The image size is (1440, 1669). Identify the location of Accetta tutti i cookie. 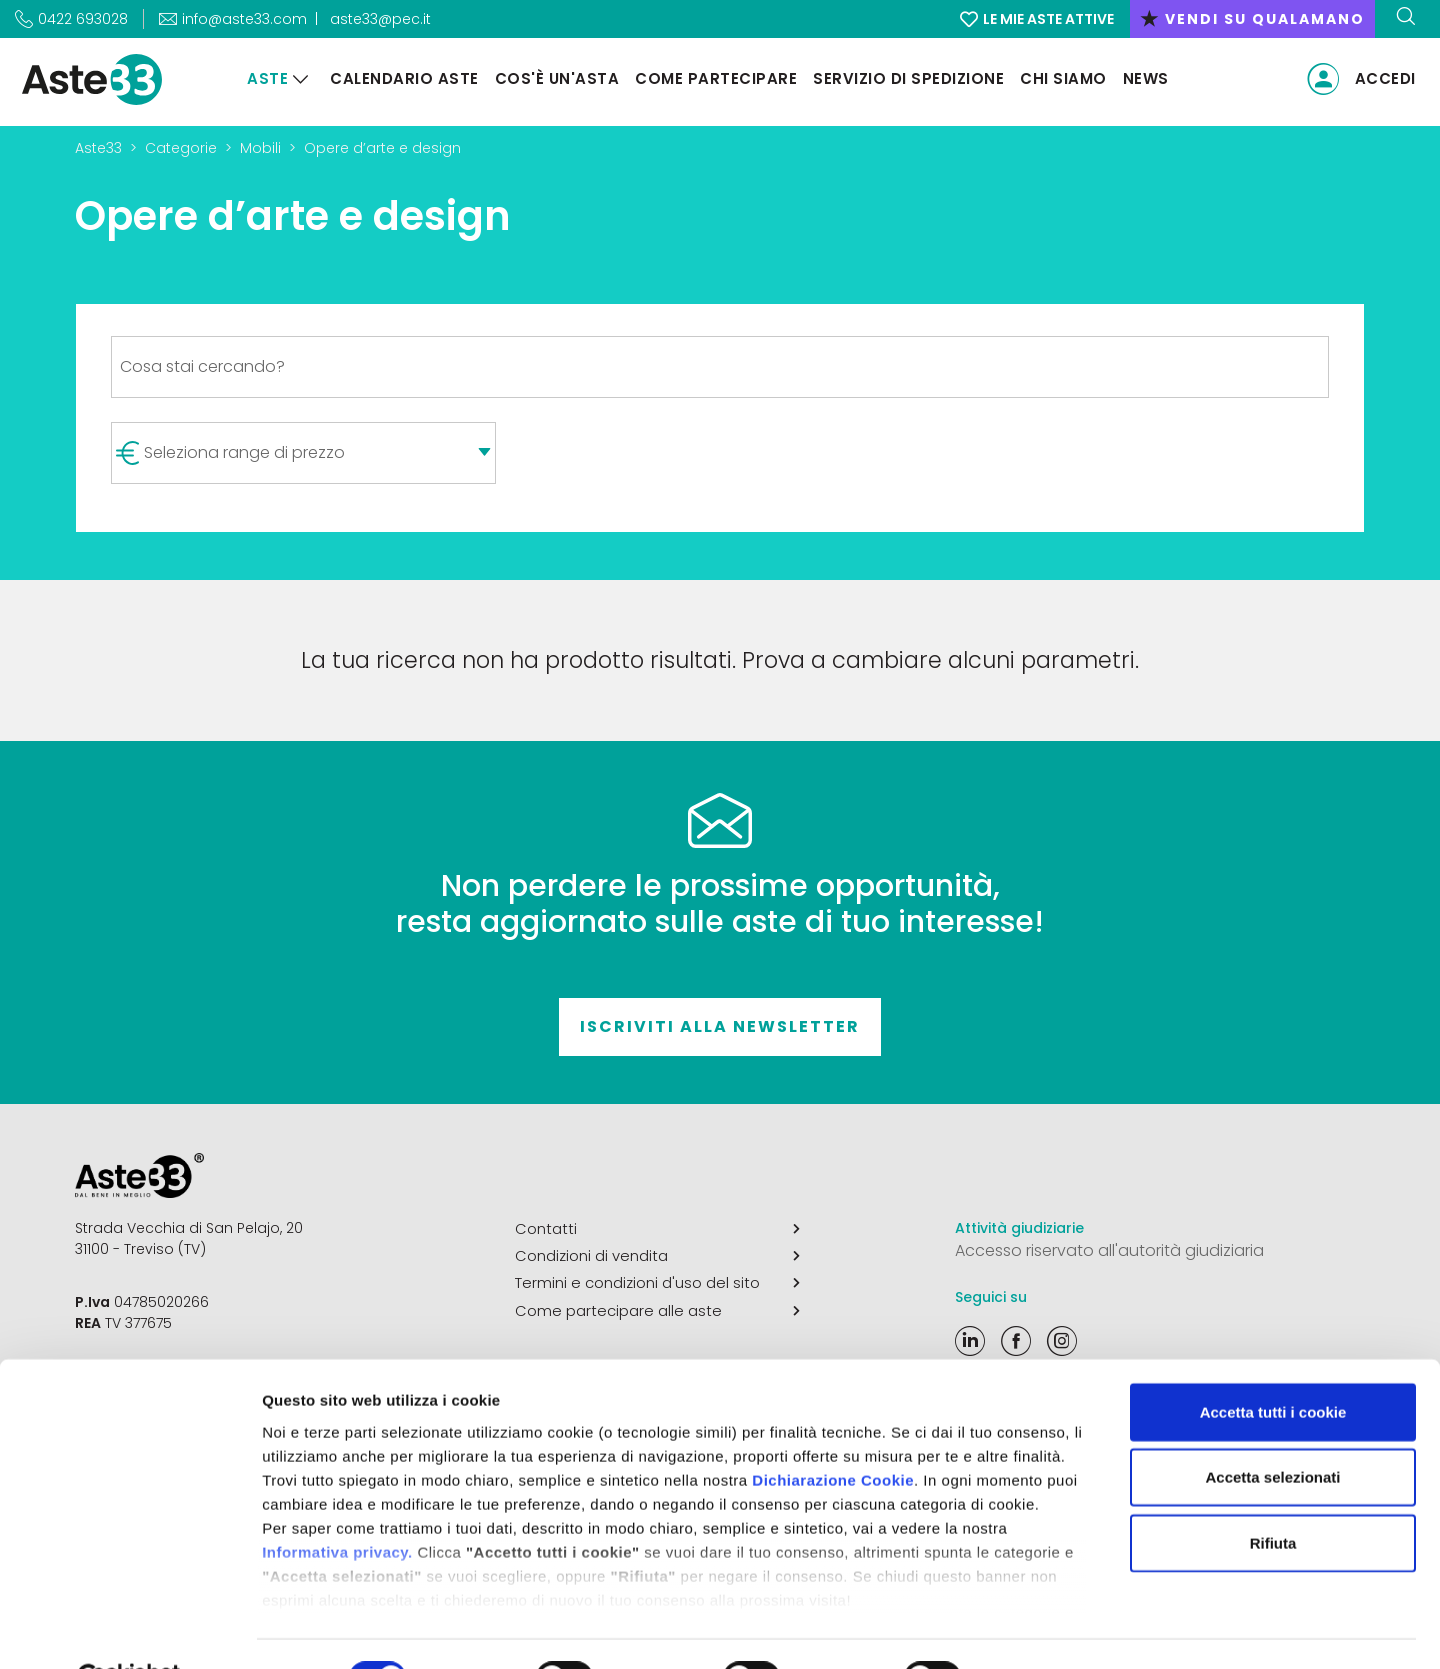
(1273, 1363).